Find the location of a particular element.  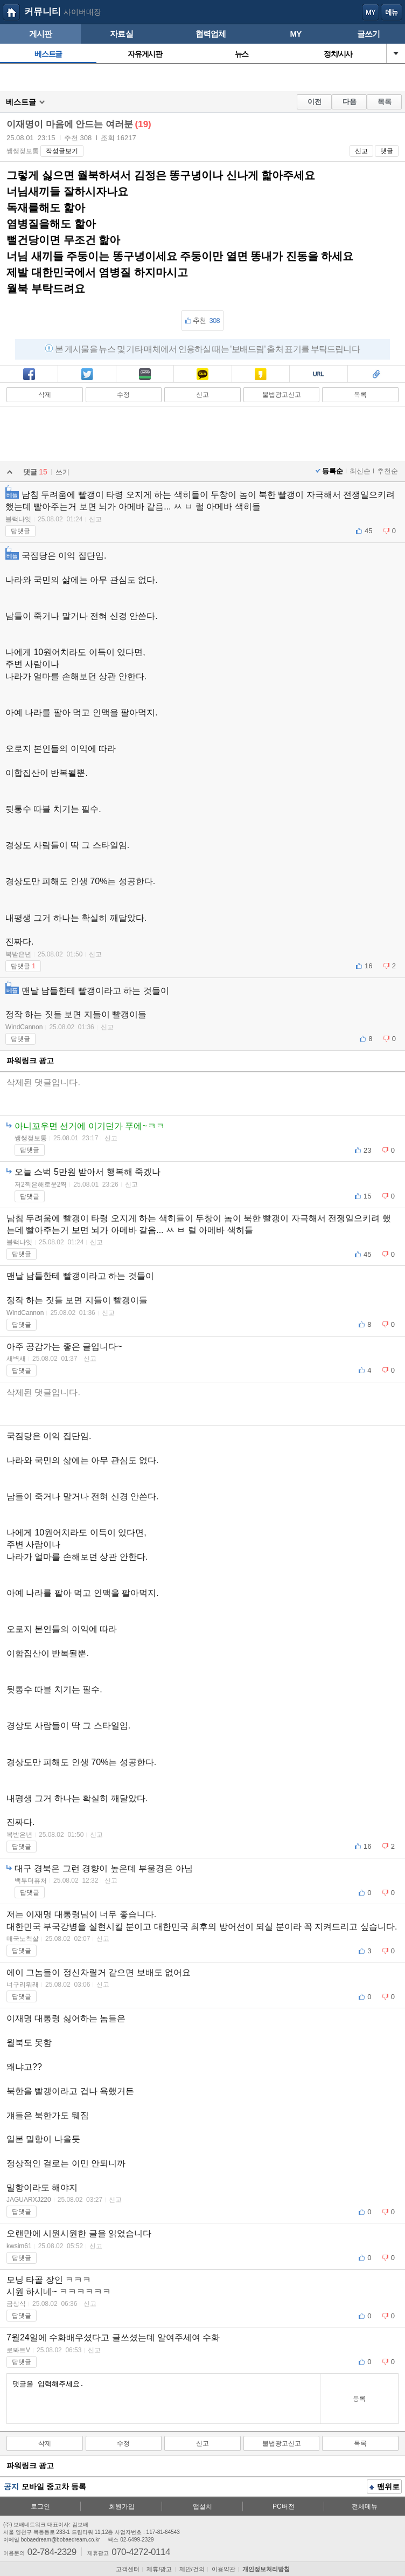

보배드림 is located at coordinates (11, 12).